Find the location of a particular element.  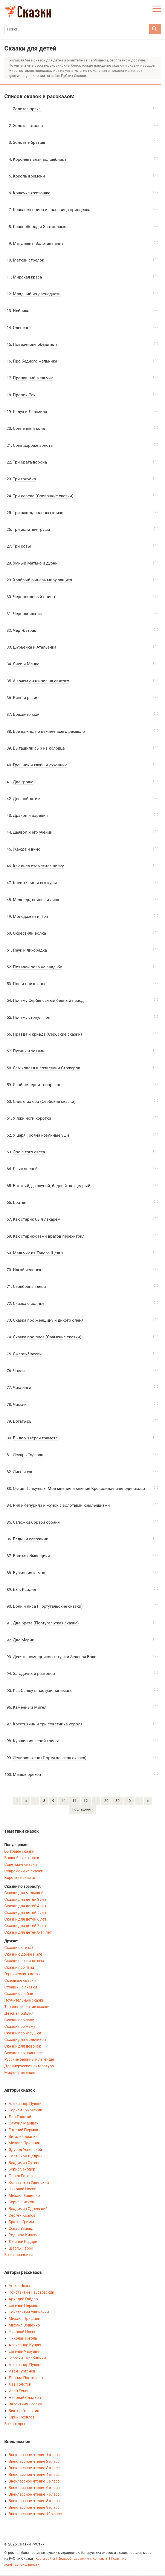

Сказки для девочек is located at coordinates (22, 2047).